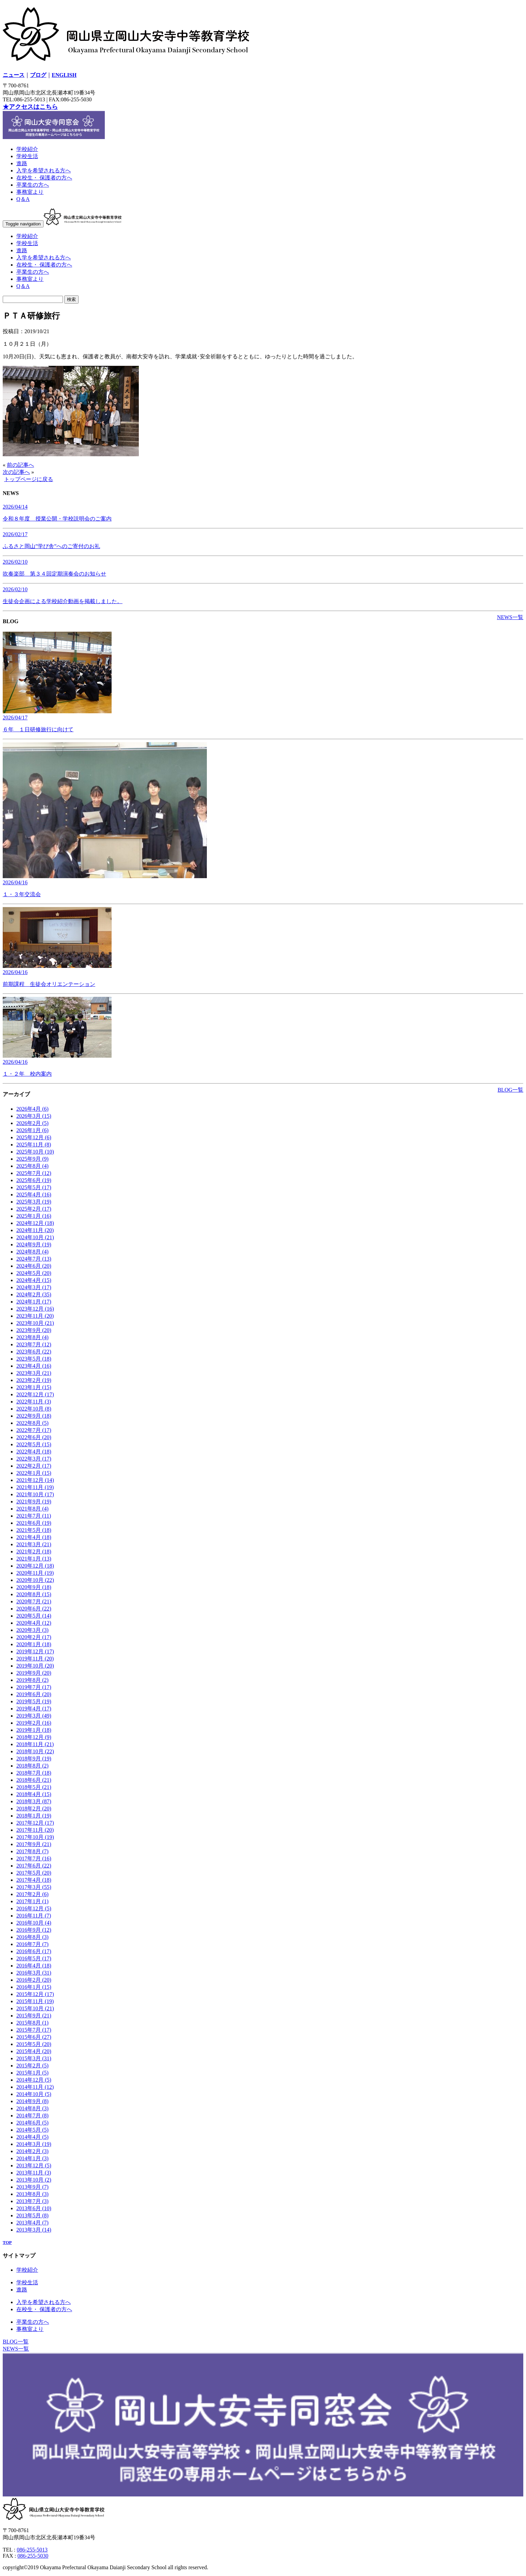 The width and height of the screenshot is (526, 2576). What do you see at coordinates (33, 1194) in the screenshot?
I see `2025年4月` at bounding box center [33, 1194].